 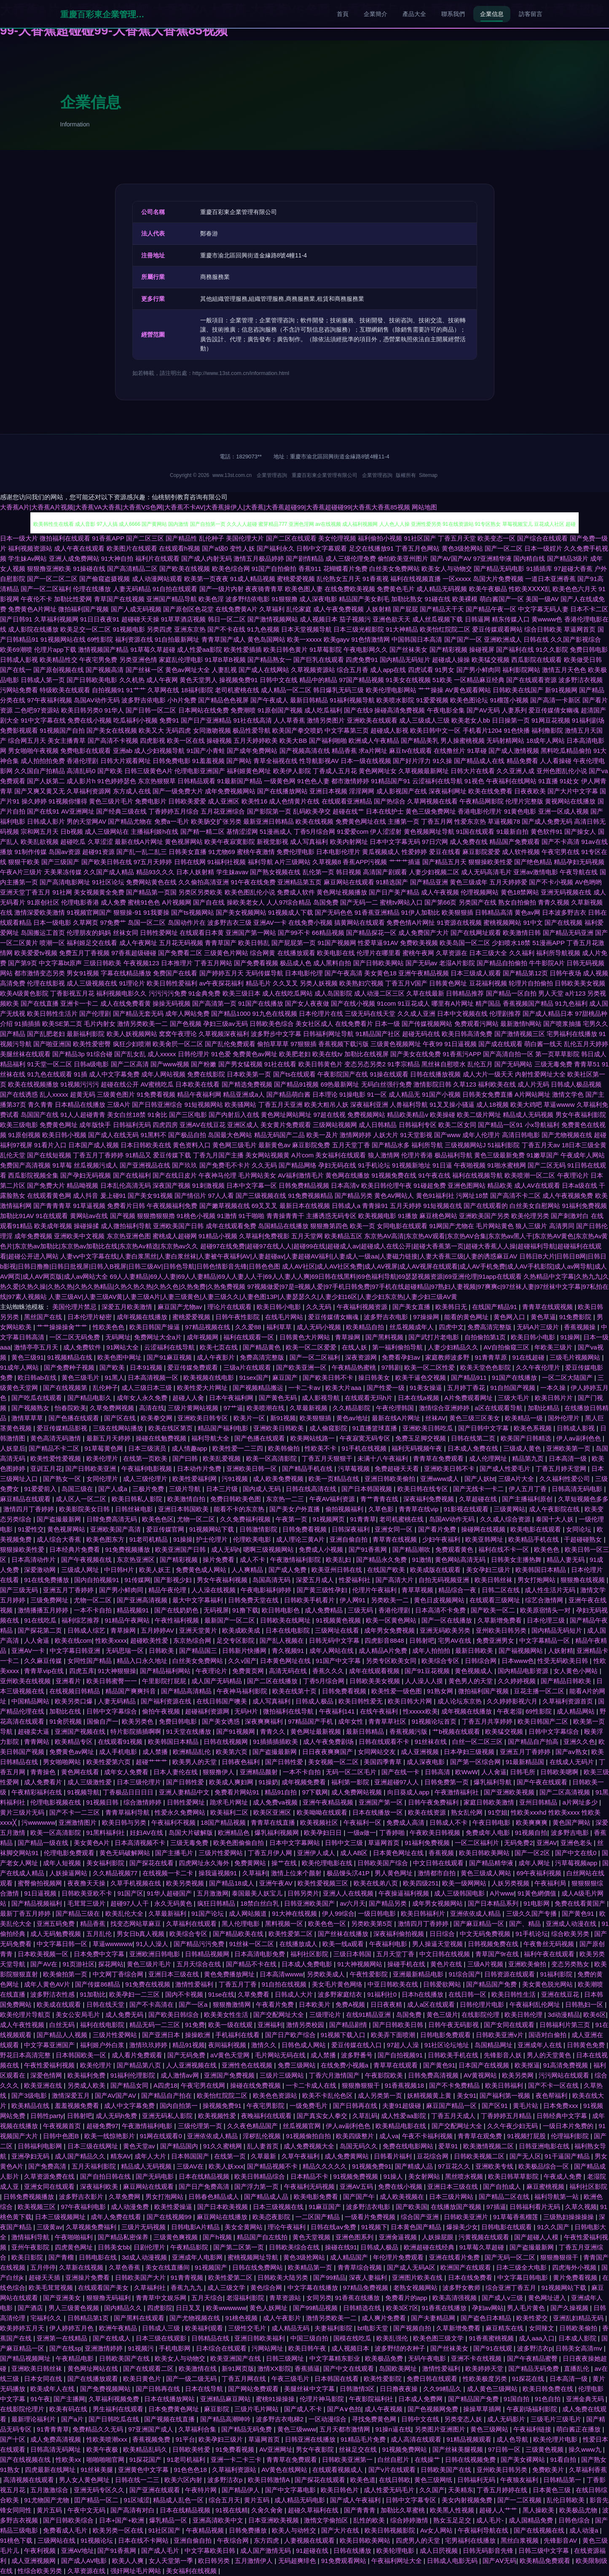 I want to click on 91青青草, so click(x=363, y=1519).